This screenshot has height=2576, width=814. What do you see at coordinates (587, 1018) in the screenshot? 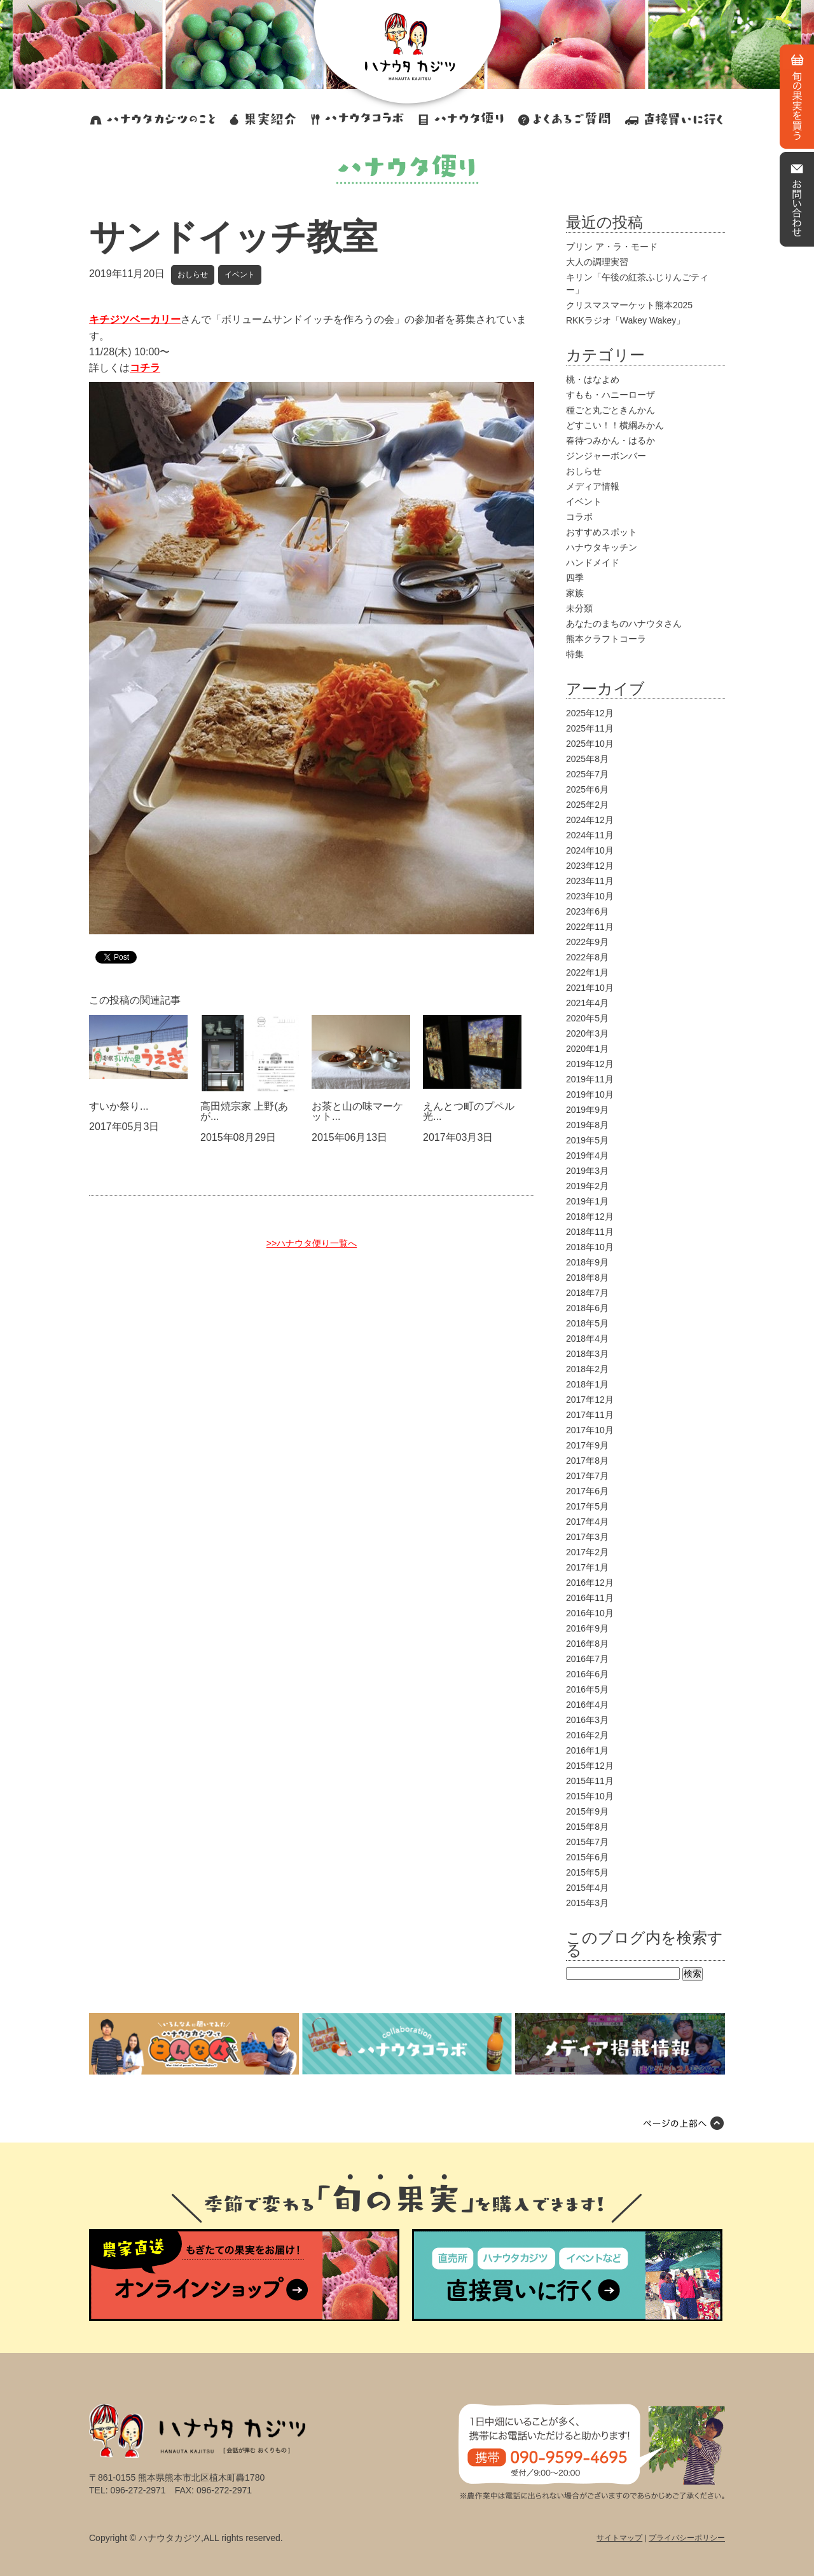
I see `2020年5月` at bounding box center [587, 1018].